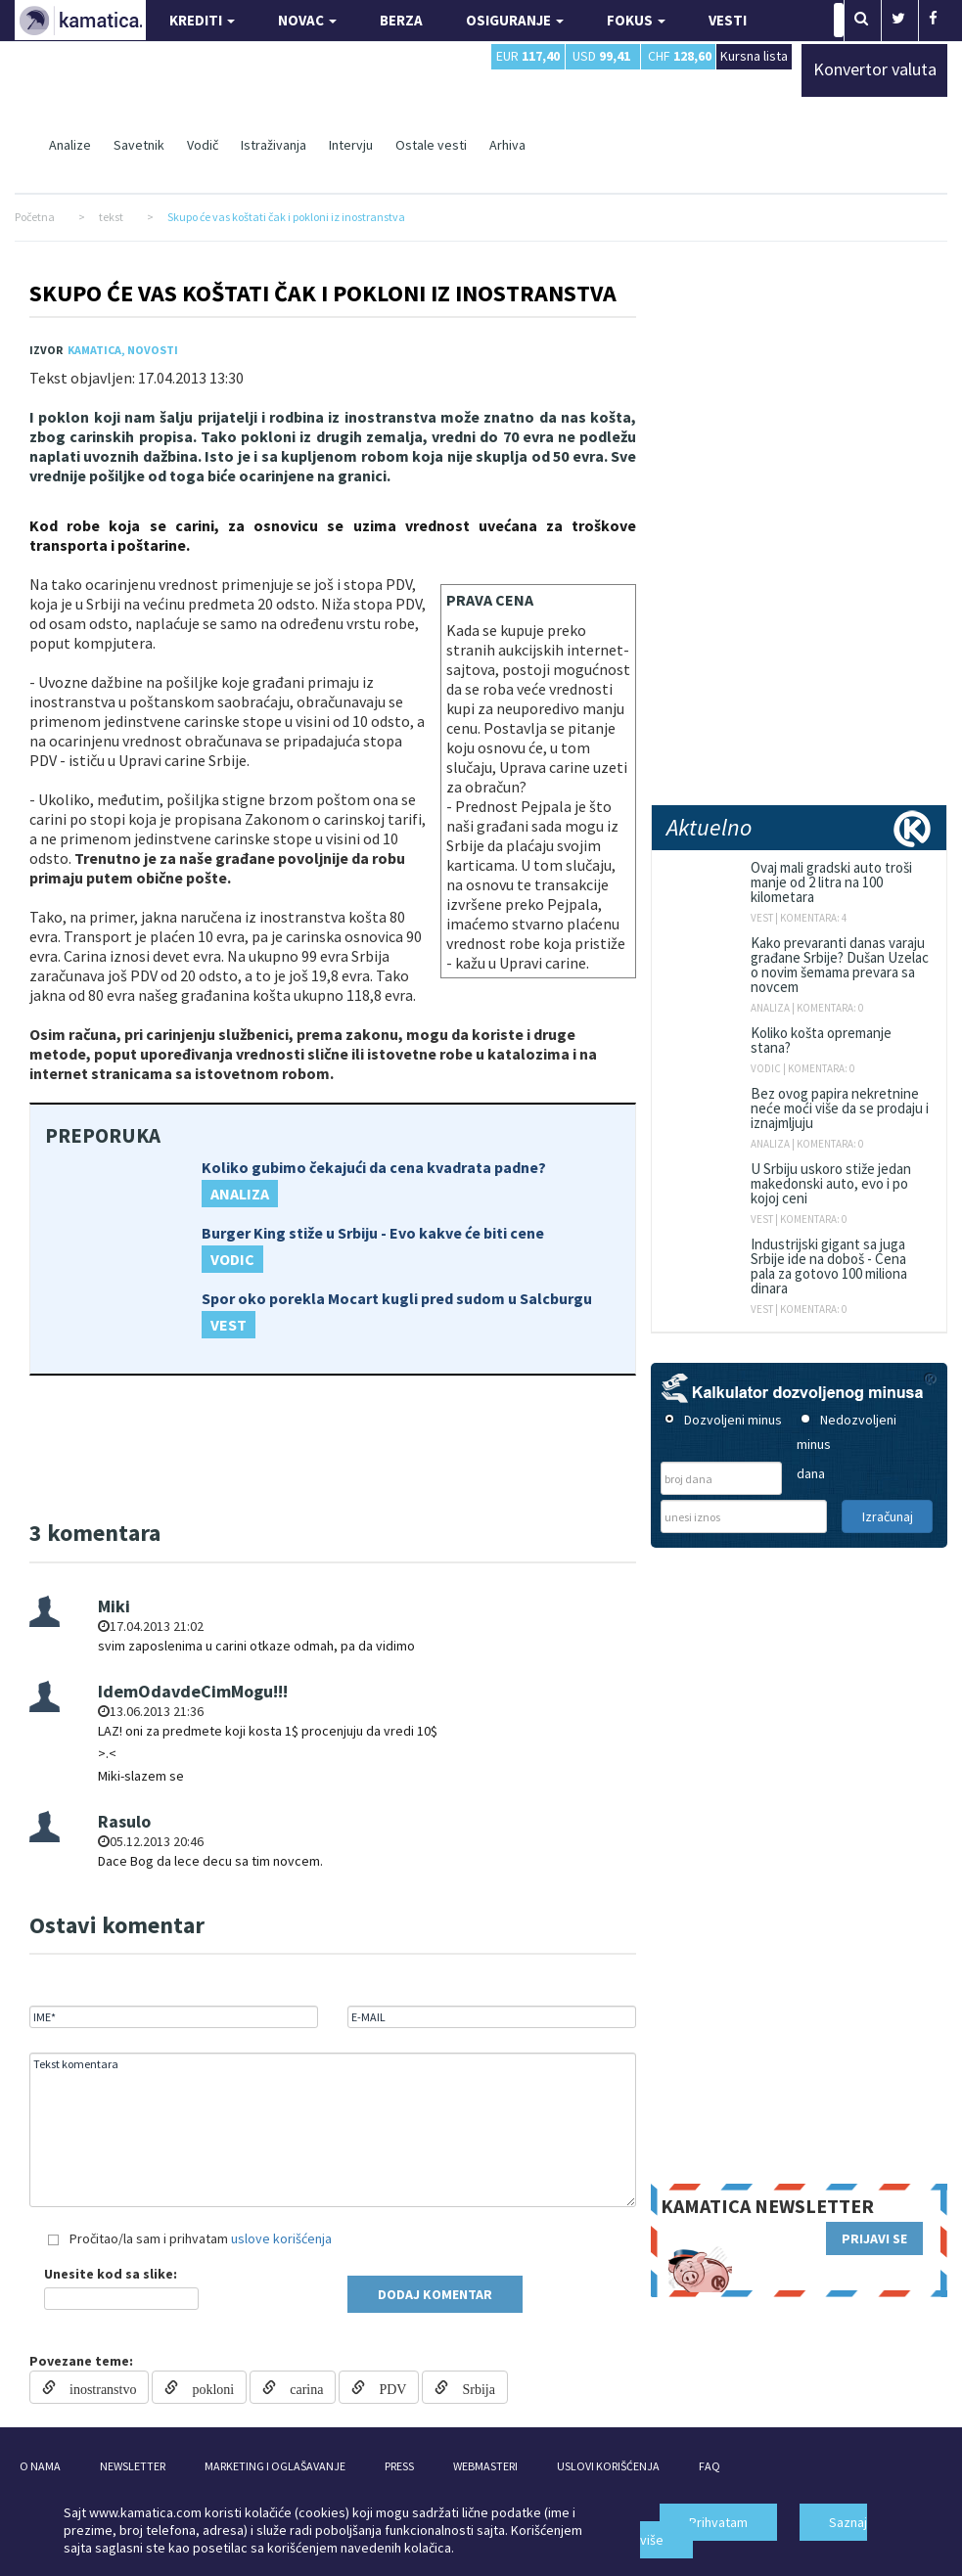 The width and height of the screenshot is (962, 2576). Describe the element at coordinates (507, 145) in the screenshot. I see `Arhiva` at that location.